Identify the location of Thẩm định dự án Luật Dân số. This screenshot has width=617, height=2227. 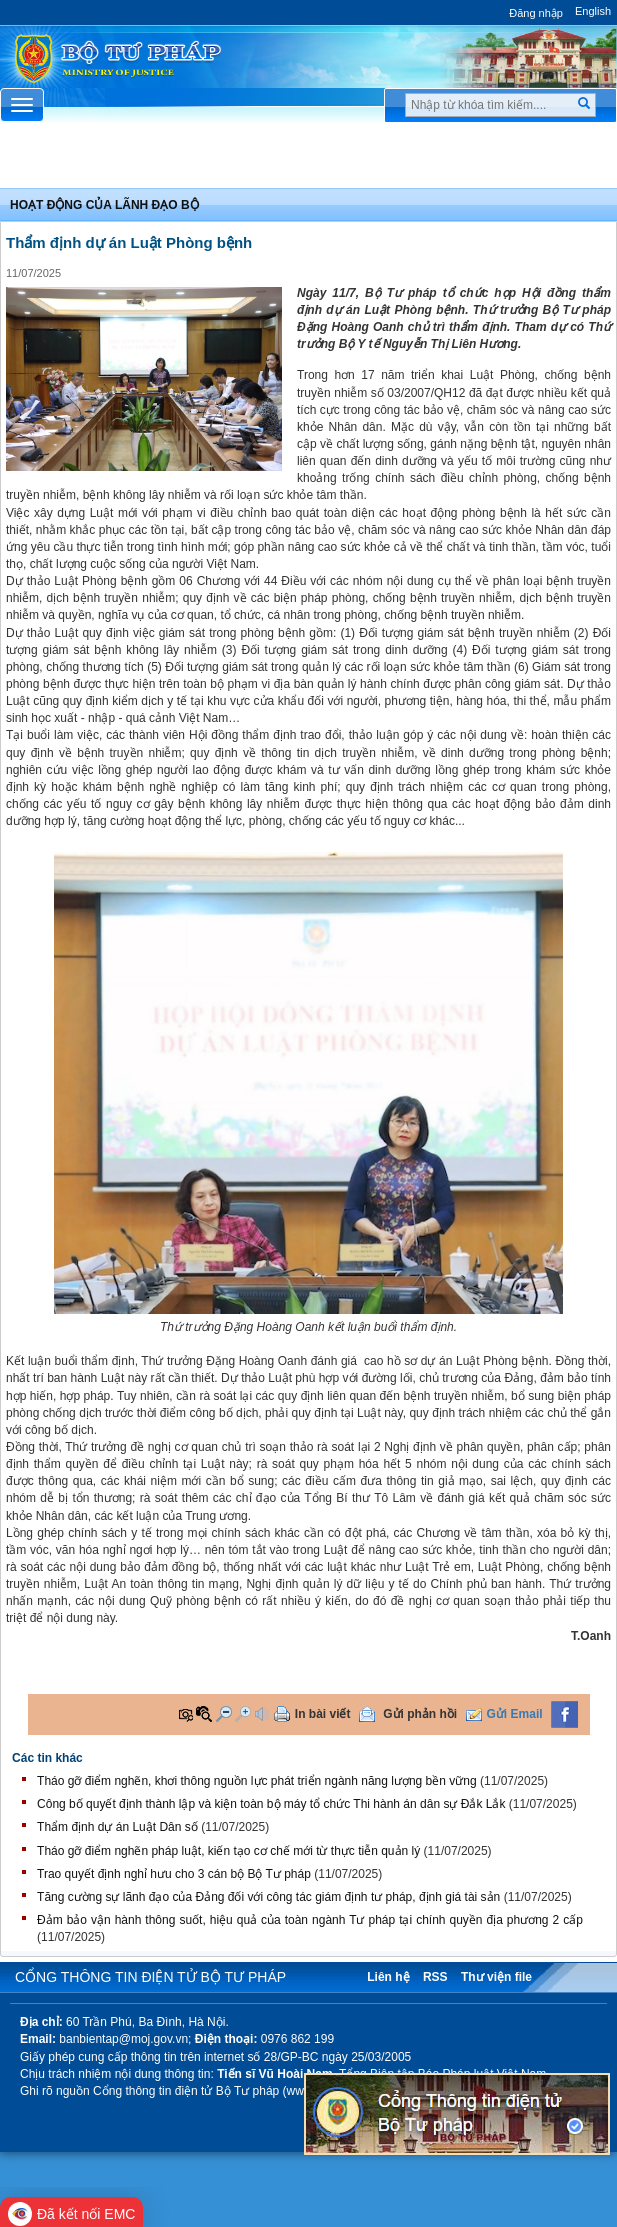
(117, 1827).